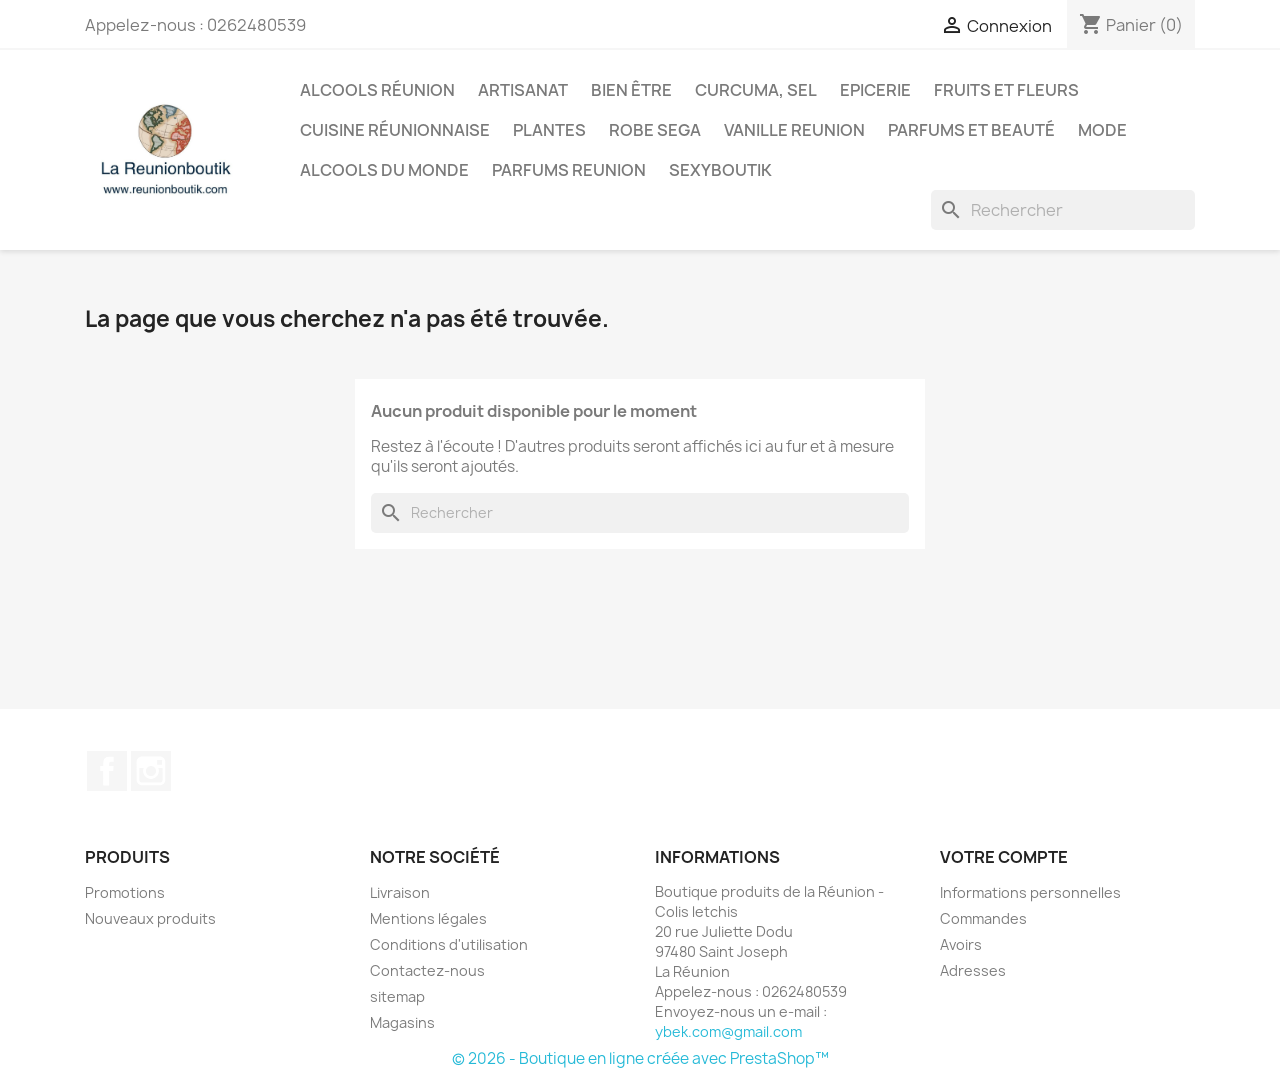 The height and width of the screenshot is (1085, 1280). I want to click on © 2026 - Boutique en ligne créée avec PrestaShop™, so click(640, 1058).